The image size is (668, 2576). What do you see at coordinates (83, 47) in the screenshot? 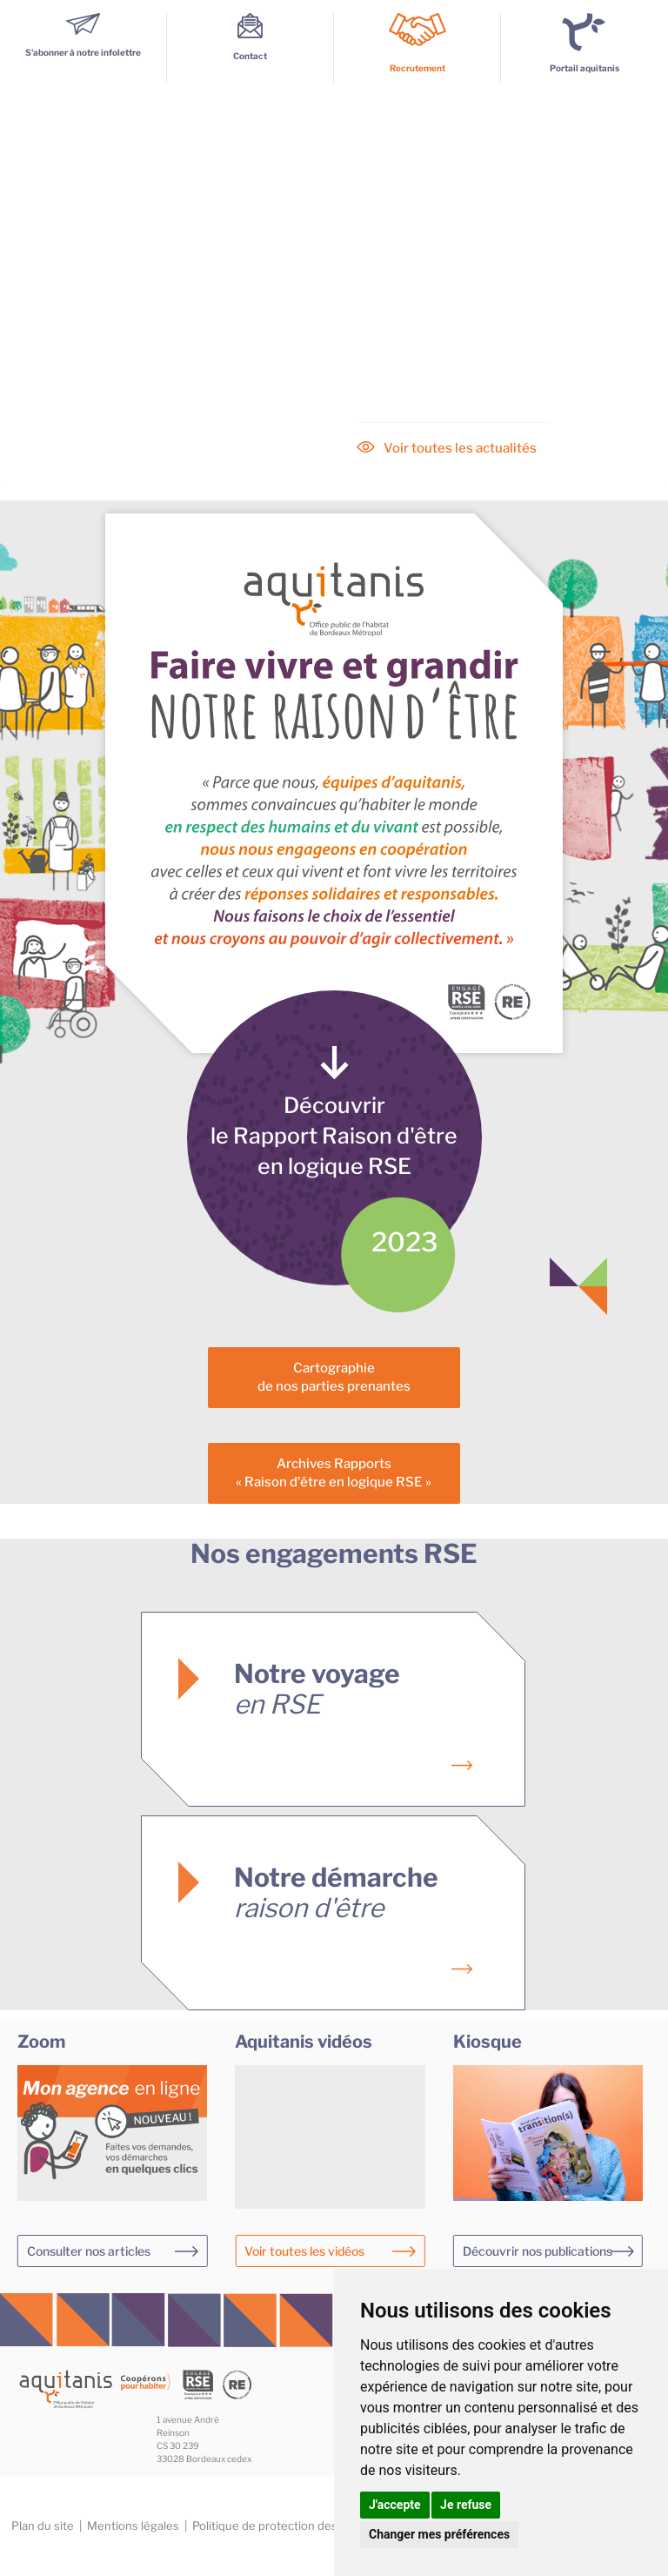
I see `S’abonner à notre infolettre` at bounding box center [83, 47].